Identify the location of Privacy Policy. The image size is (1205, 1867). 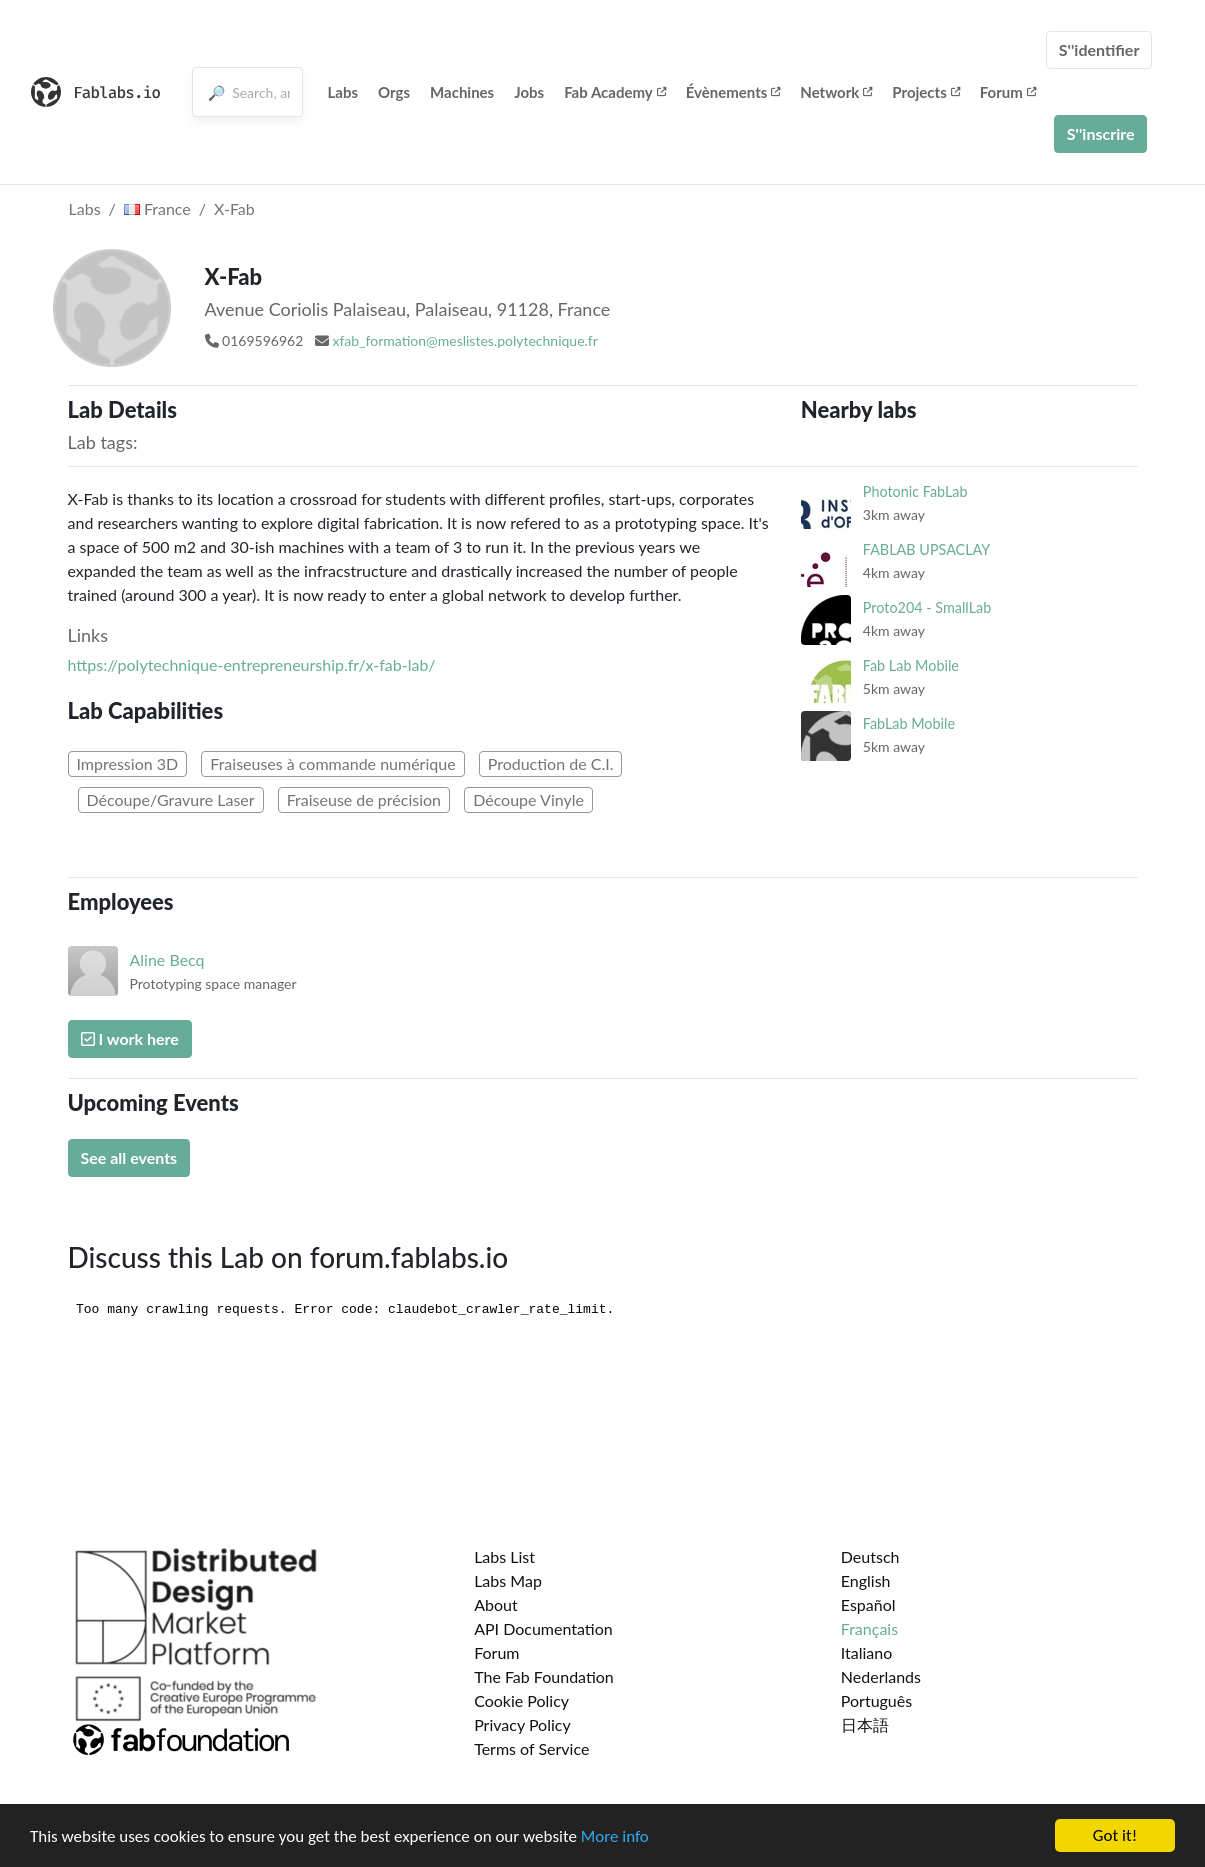
(522, 1724).